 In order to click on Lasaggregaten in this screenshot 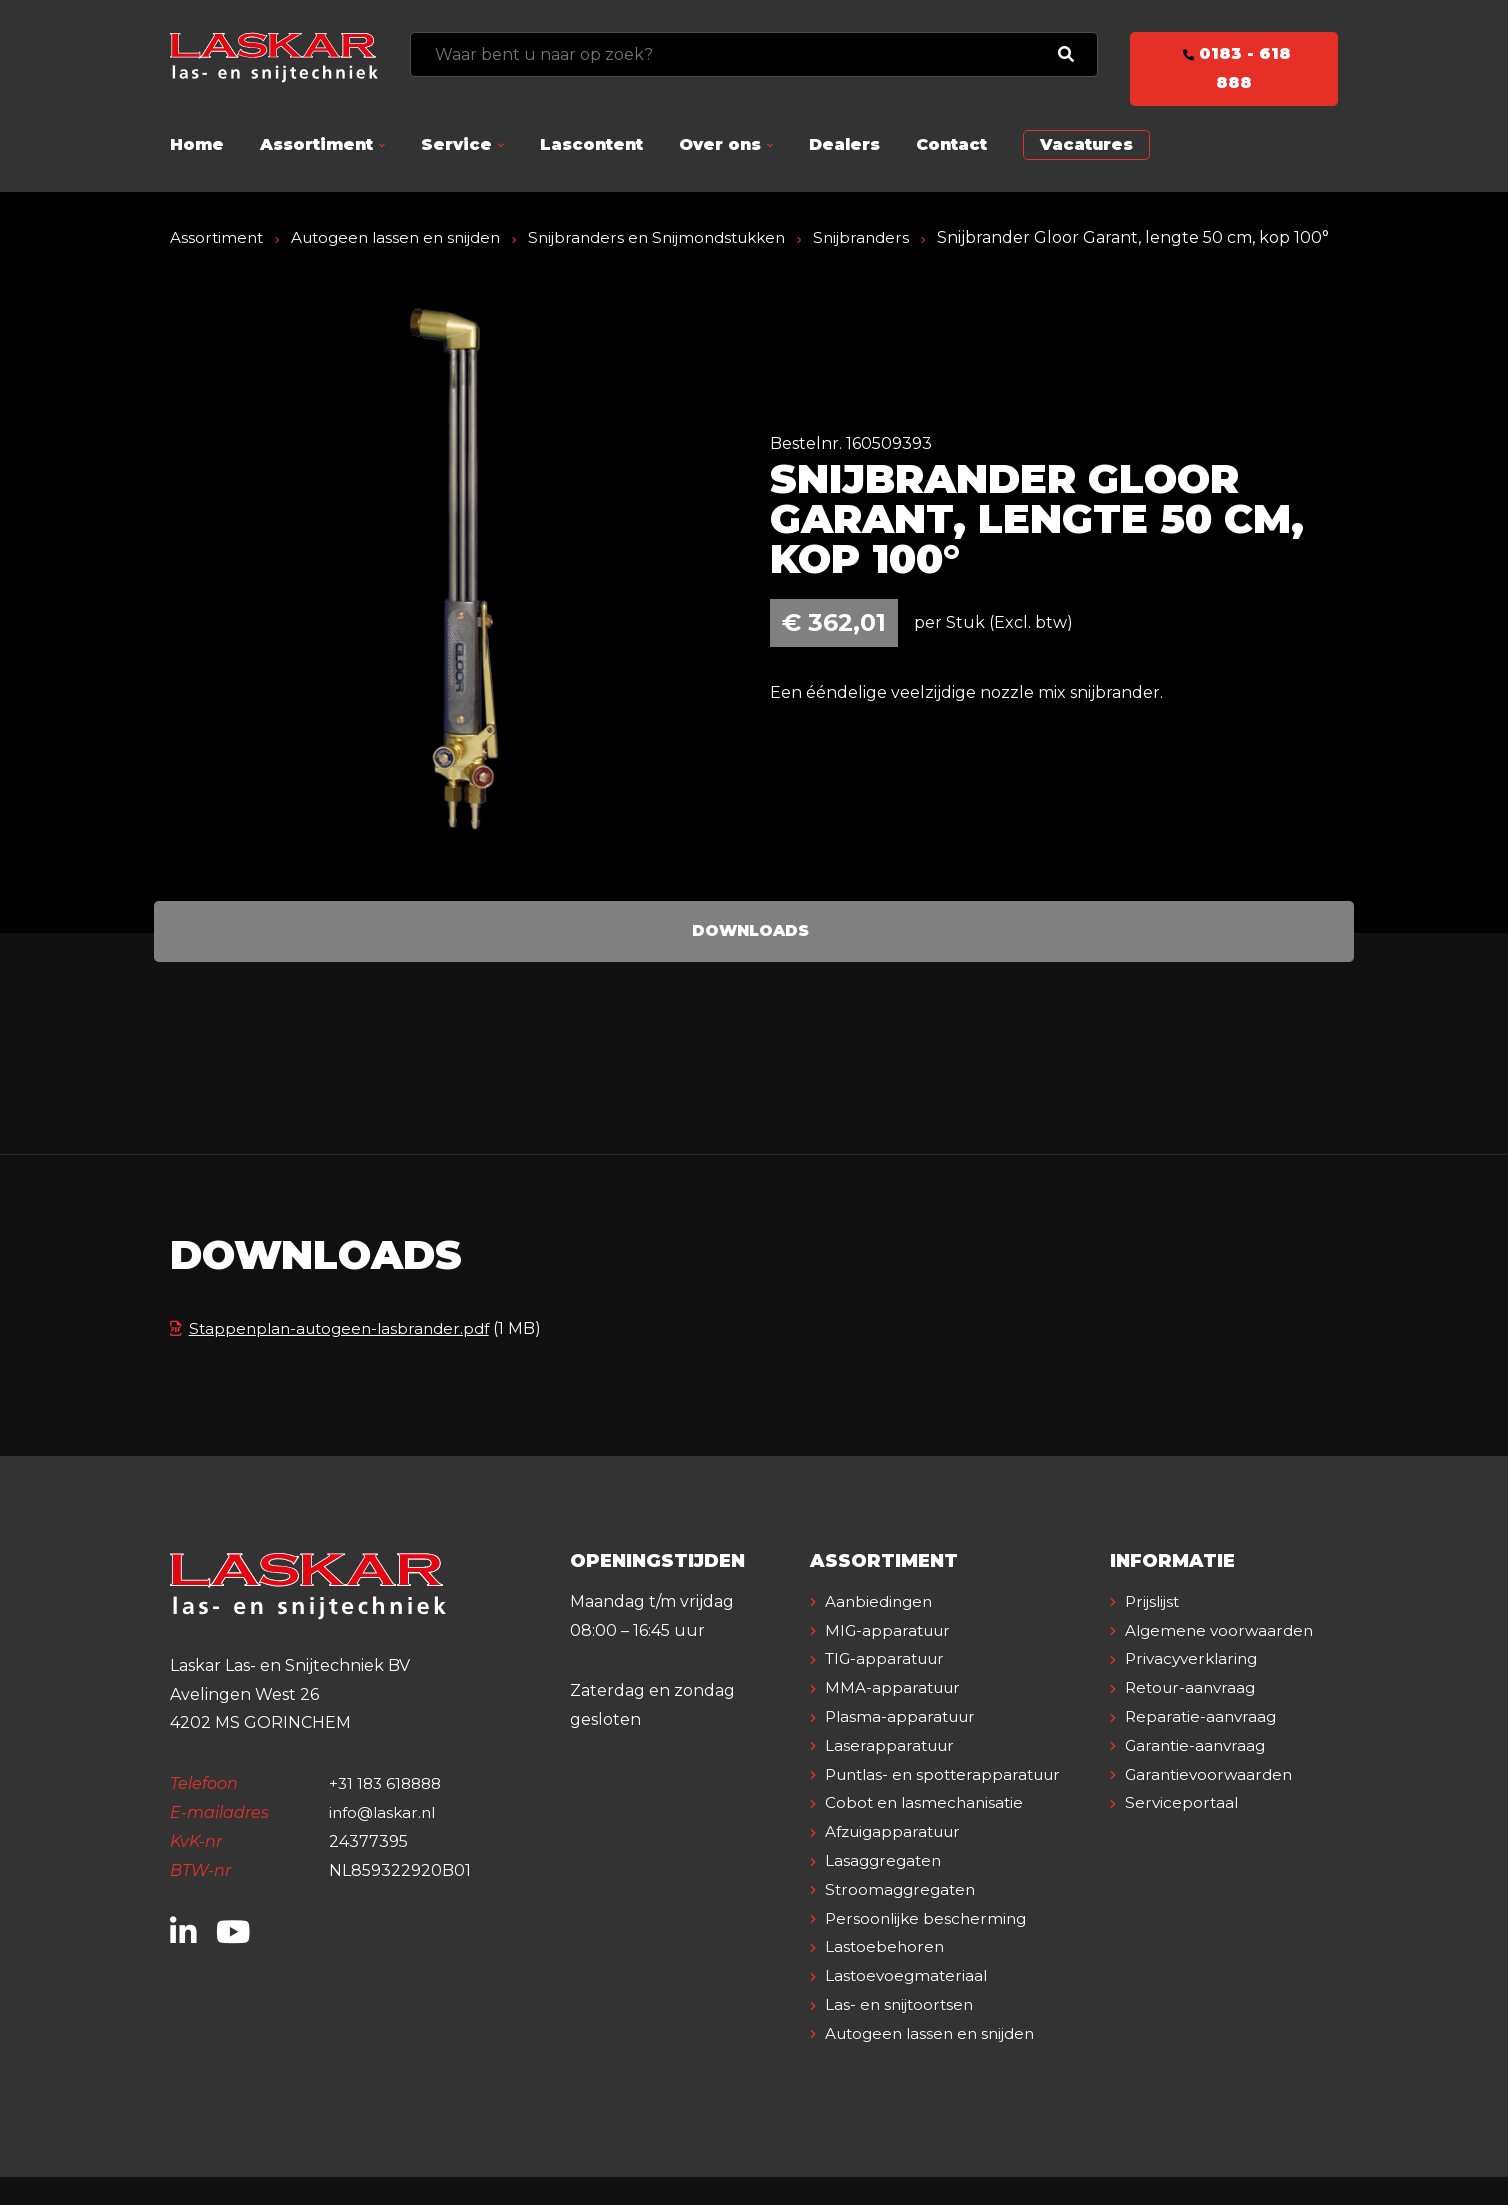, I will do `click(886, 1889)`.